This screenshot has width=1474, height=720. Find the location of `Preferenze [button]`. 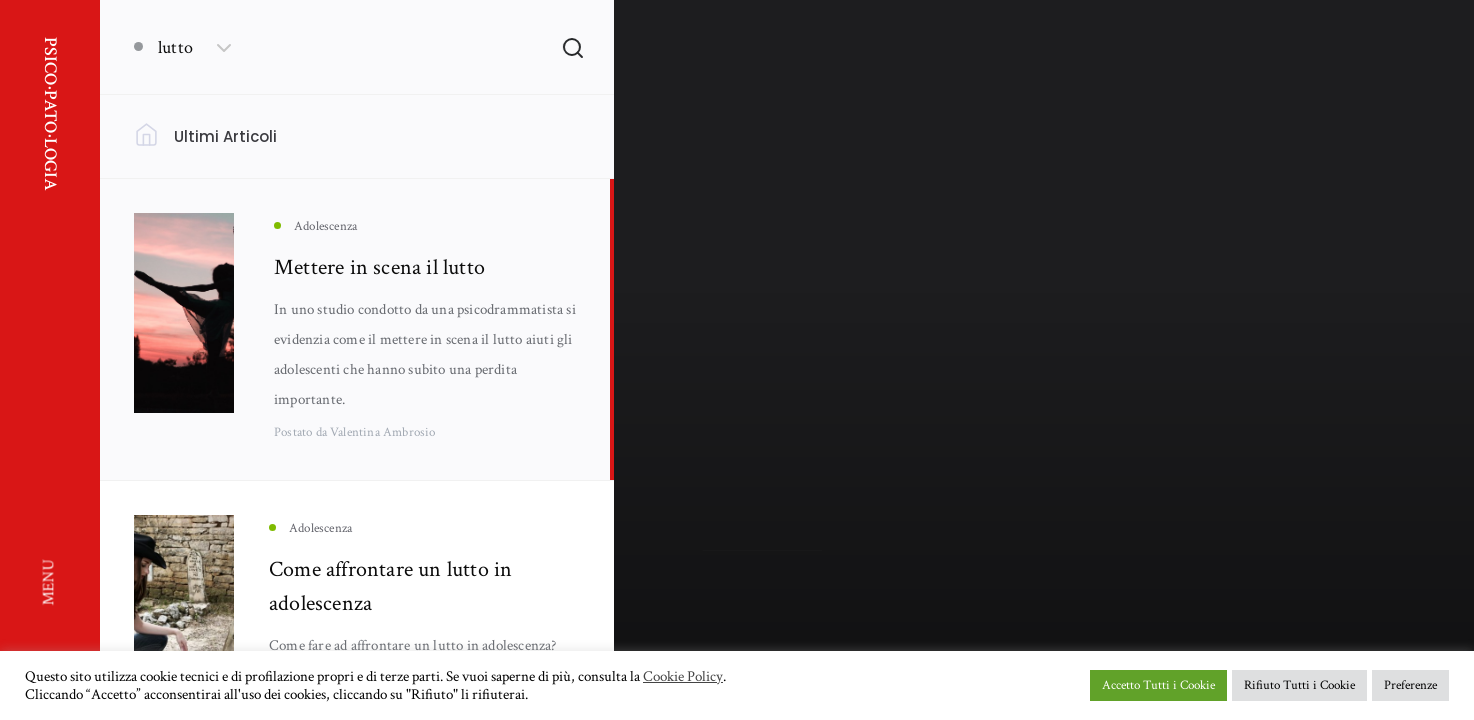

Preferenze [button] is located at coordinates (1410, 685).